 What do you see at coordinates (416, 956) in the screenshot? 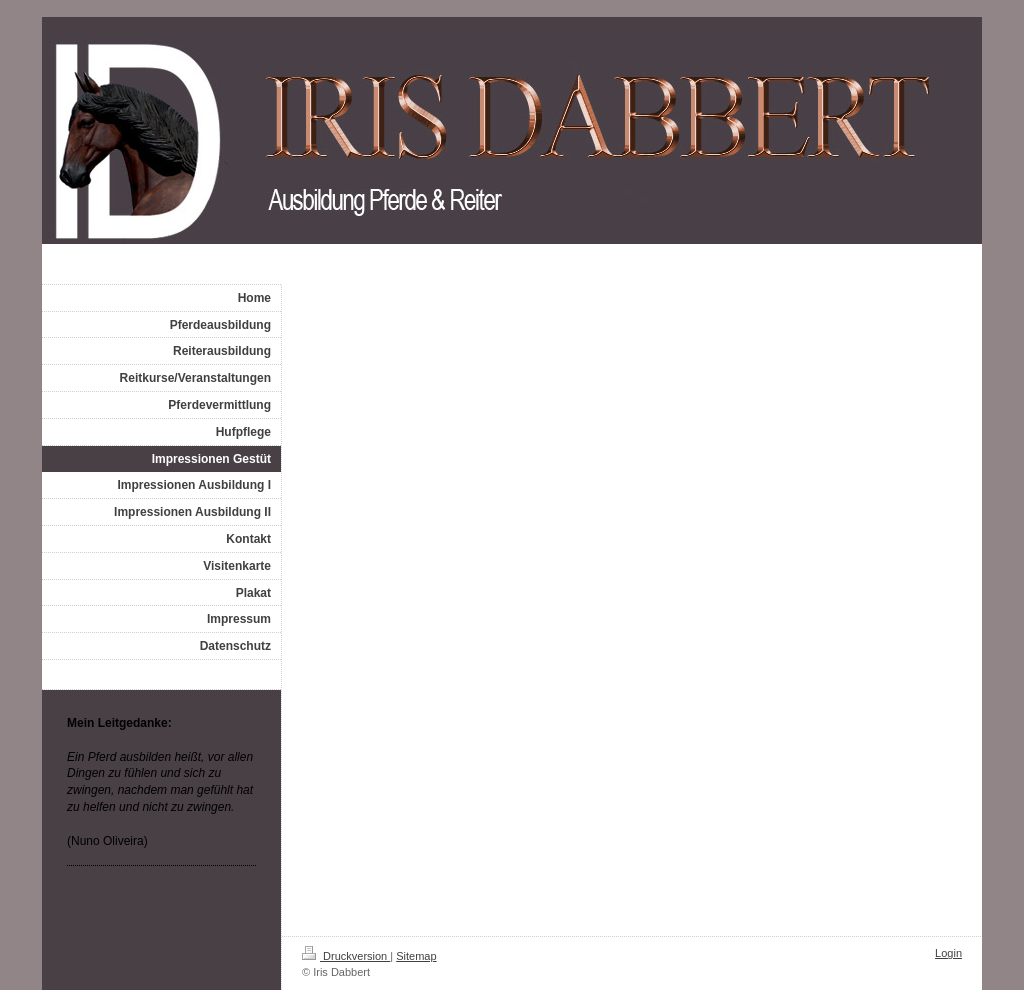
I see `Sitemap` at bounding box center [416, 956].